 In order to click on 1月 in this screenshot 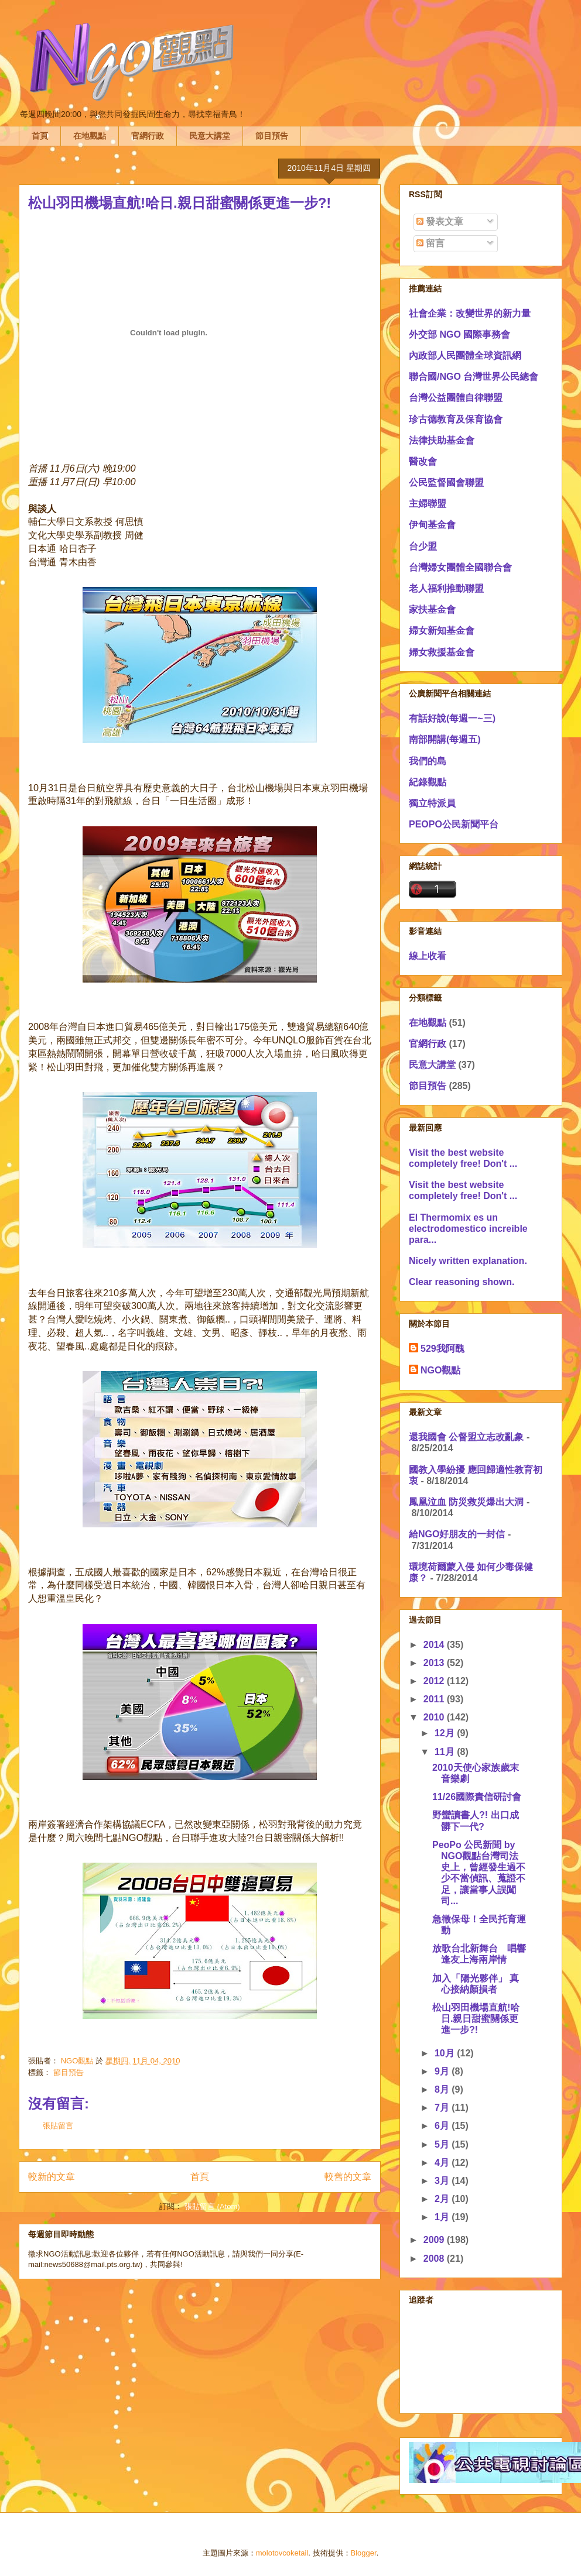, I will do `click(443, 2217)`.